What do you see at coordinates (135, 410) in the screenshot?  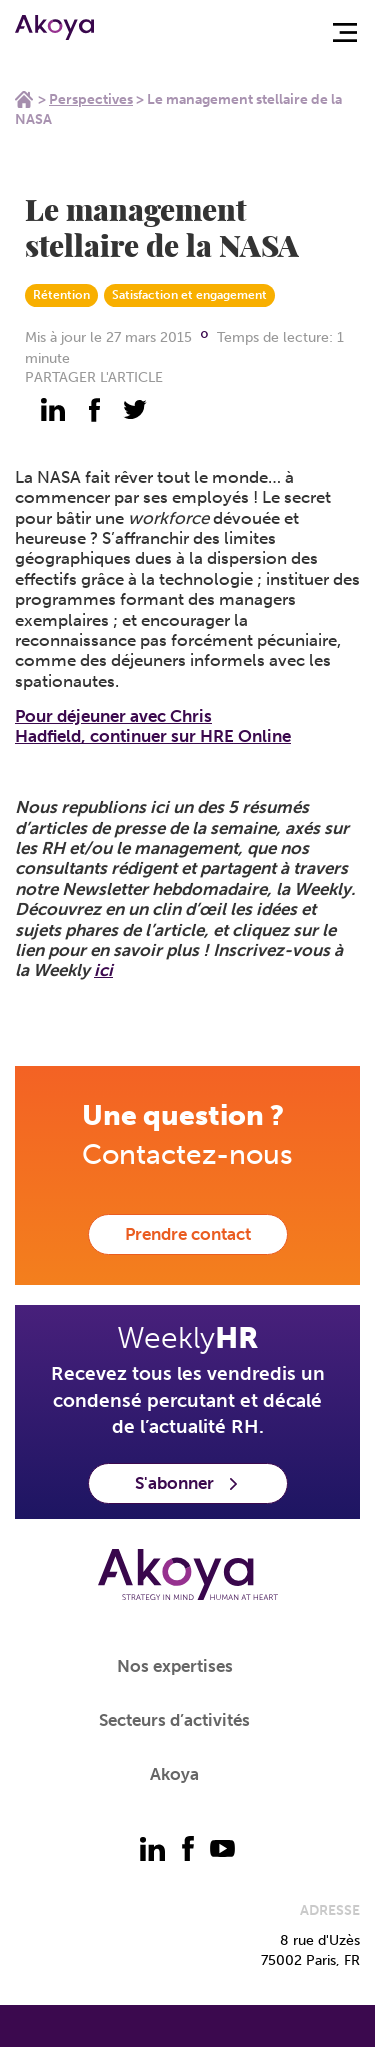 I see `[partager - twitter]` at bounding box center [135, 410].